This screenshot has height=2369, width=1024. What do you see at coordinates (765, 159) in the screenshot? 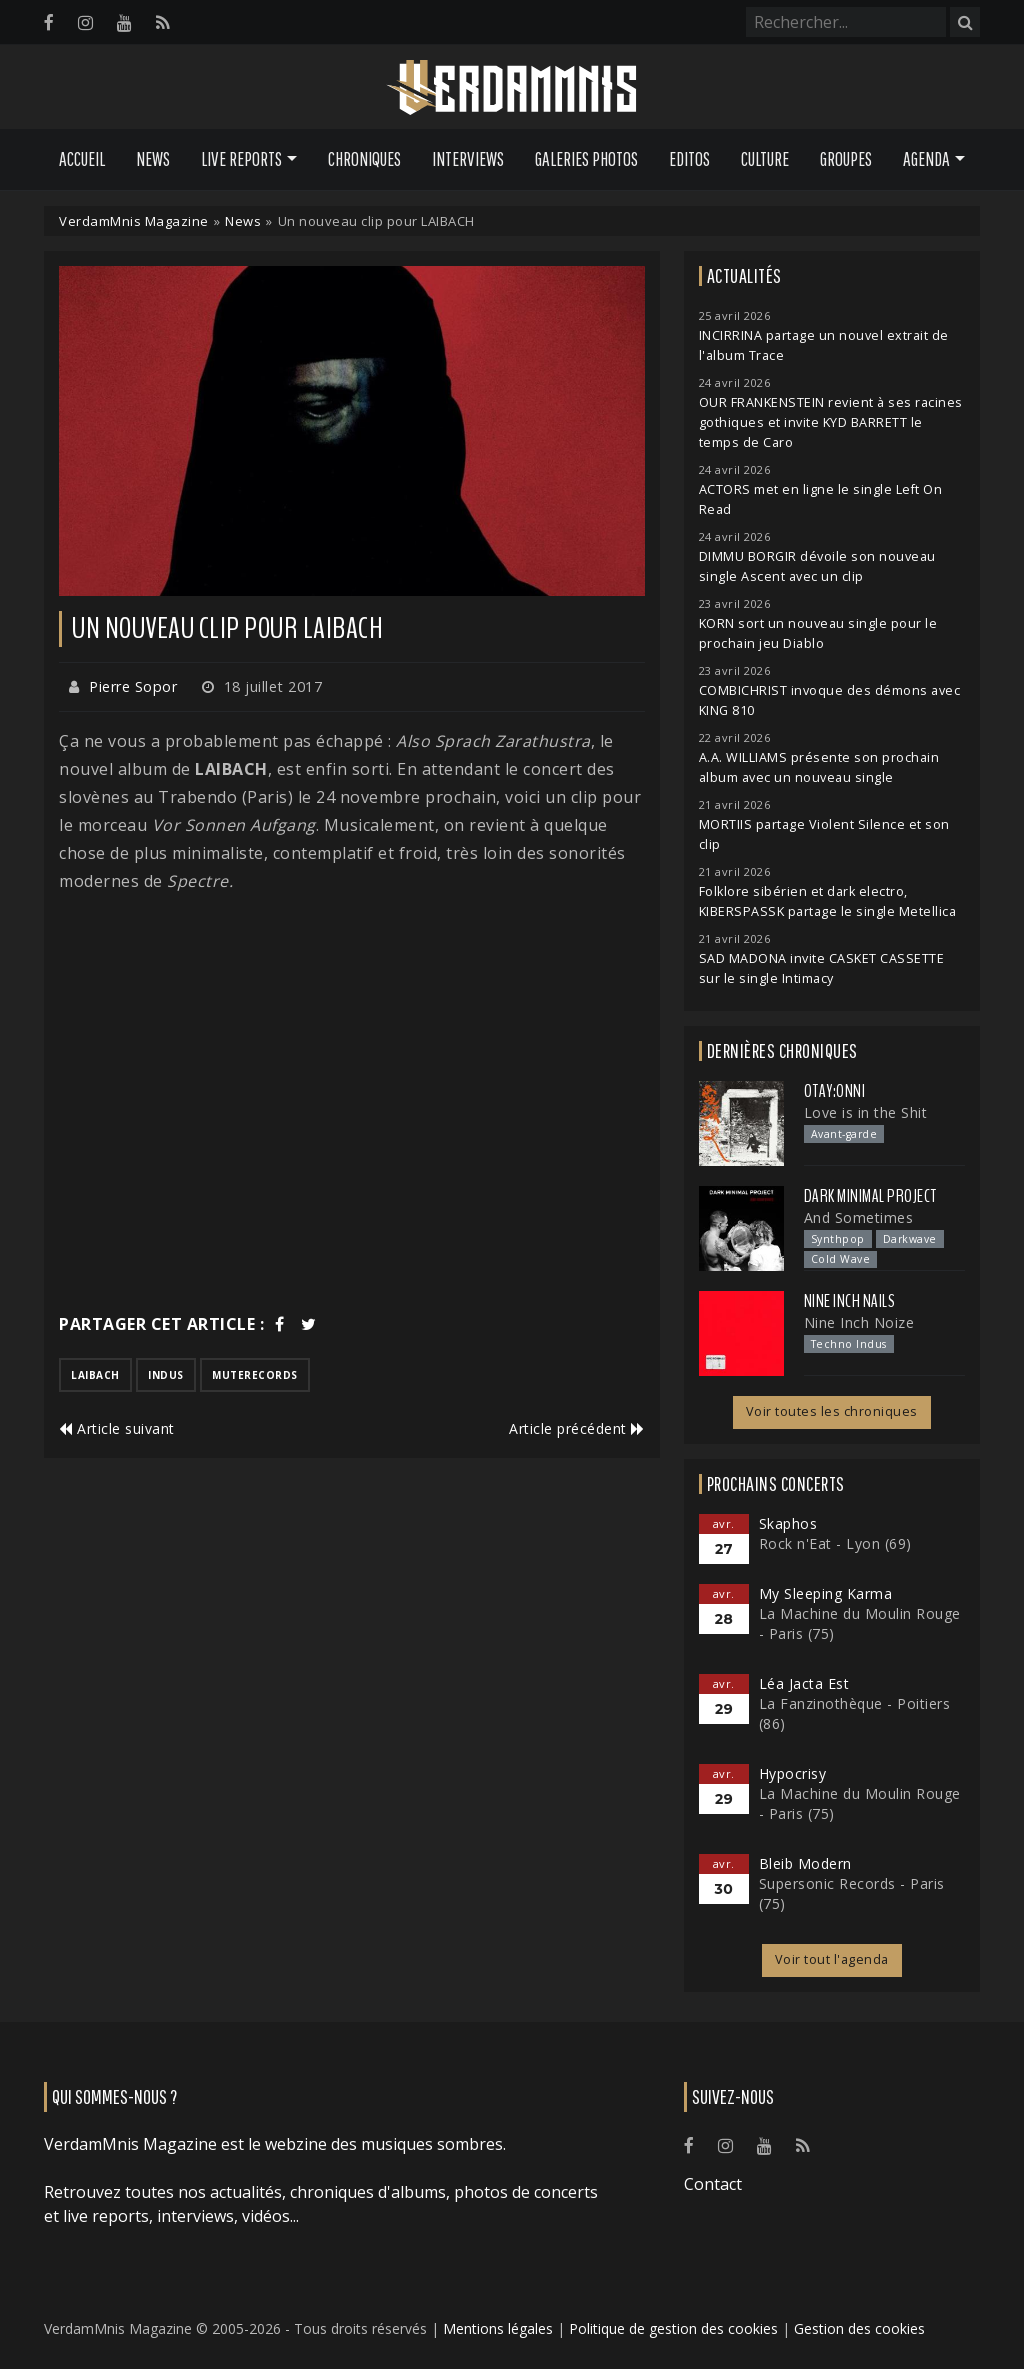
I see `Culture` at bounding box center [765, 159].